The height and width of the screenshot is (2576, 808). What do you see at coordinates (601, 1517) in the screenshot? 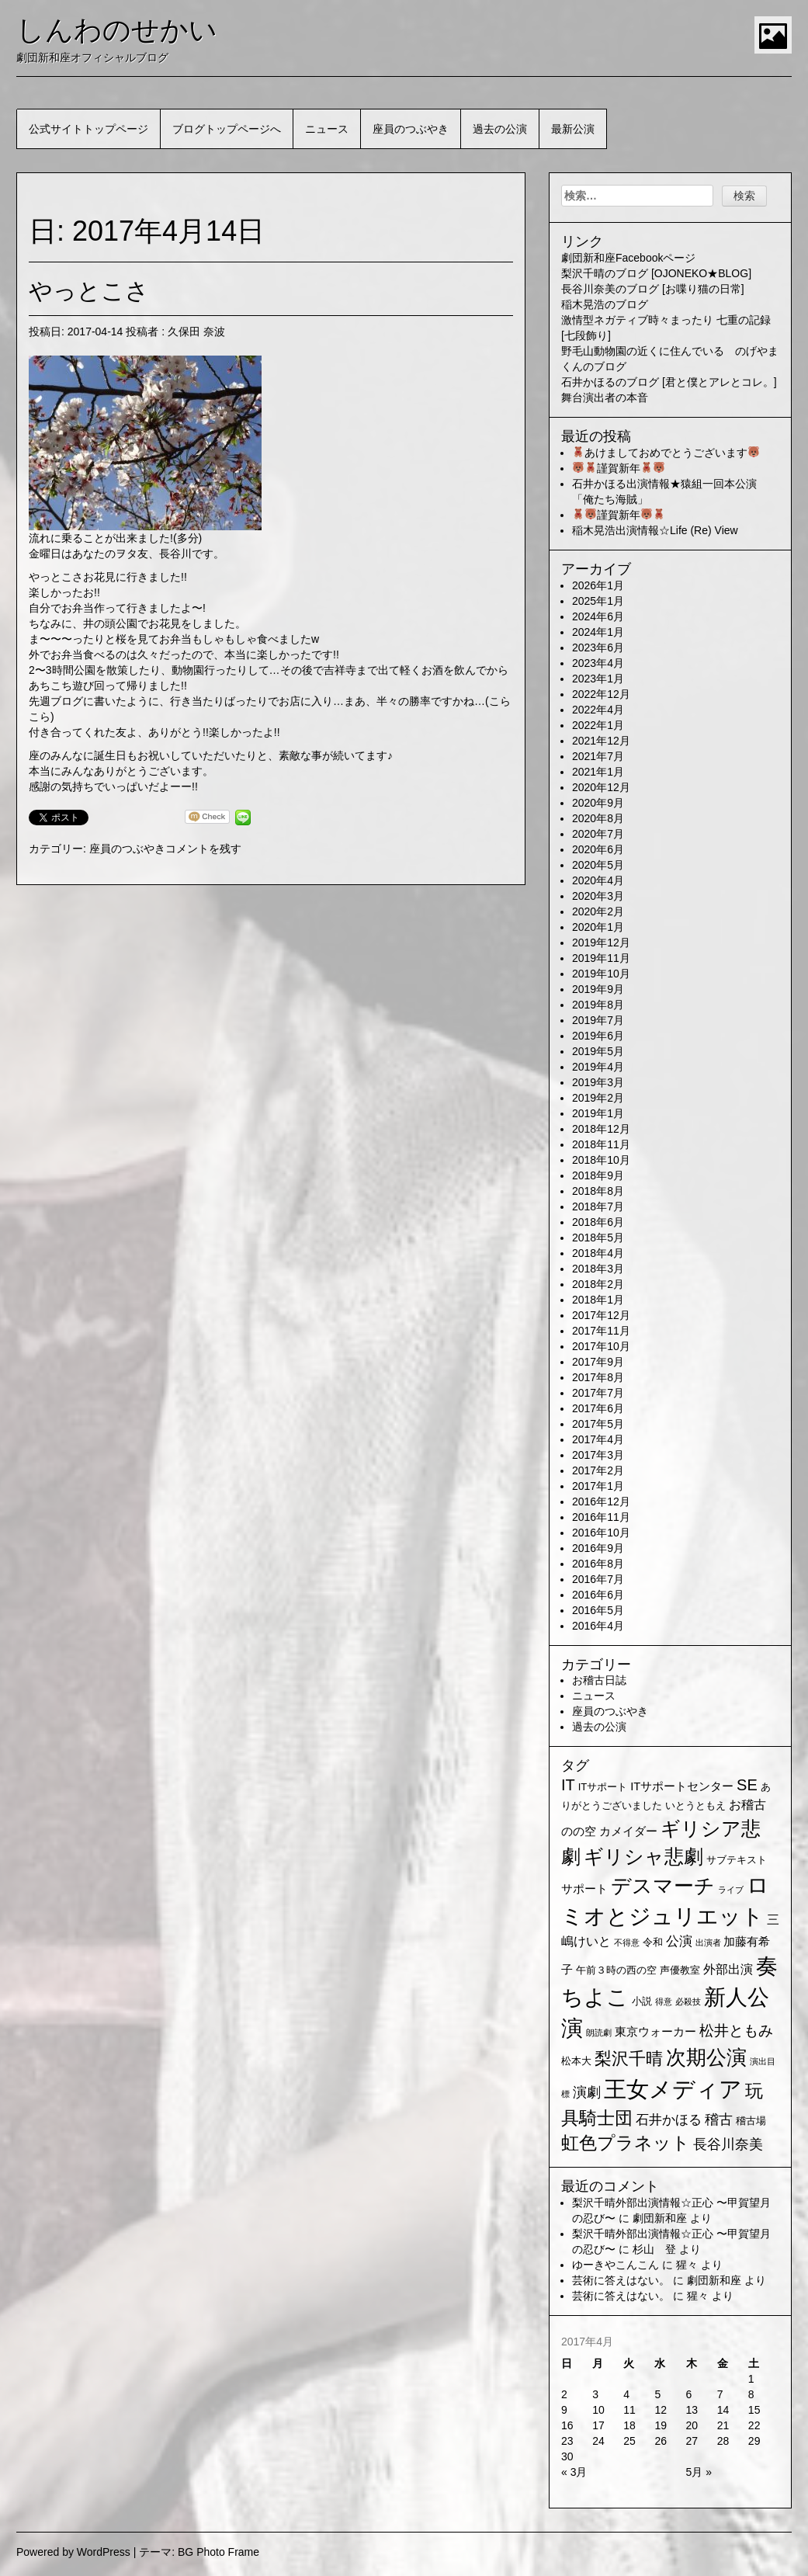
I see `2016年11月` at bounding box center [601, 1517].